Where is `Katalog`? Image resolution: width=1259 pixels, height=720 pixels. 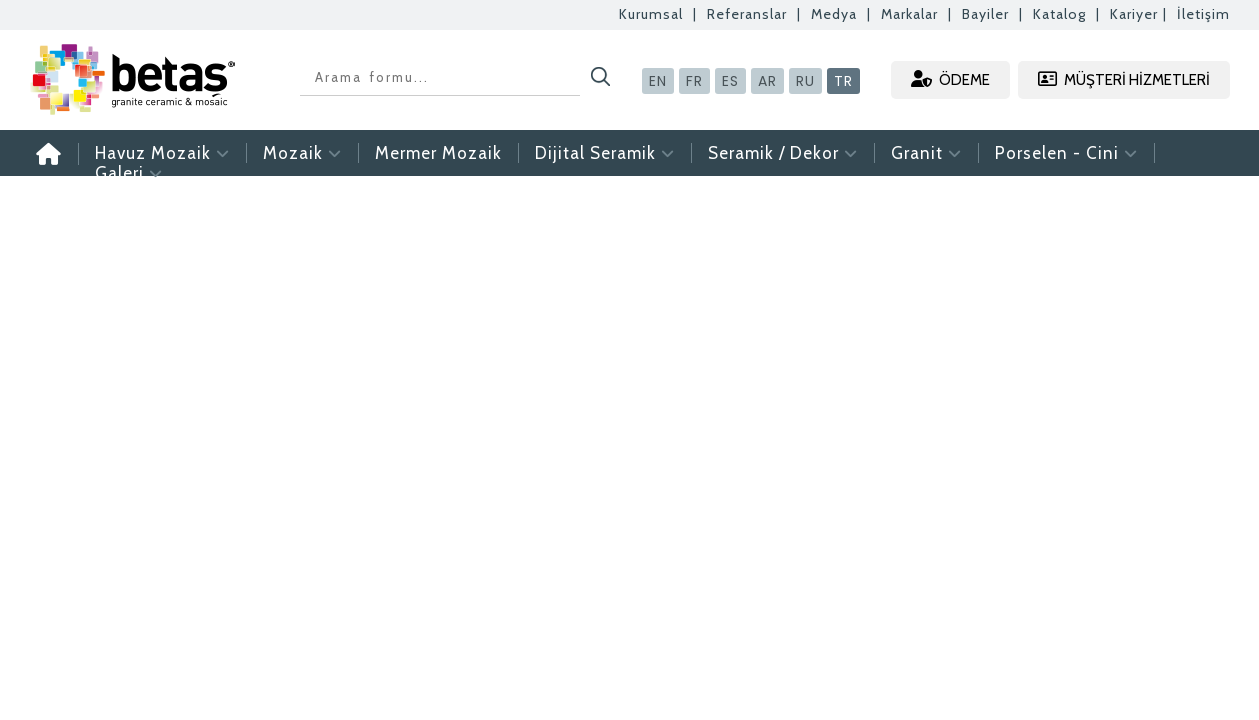
Katalog is located at coordinates (1059, 14).